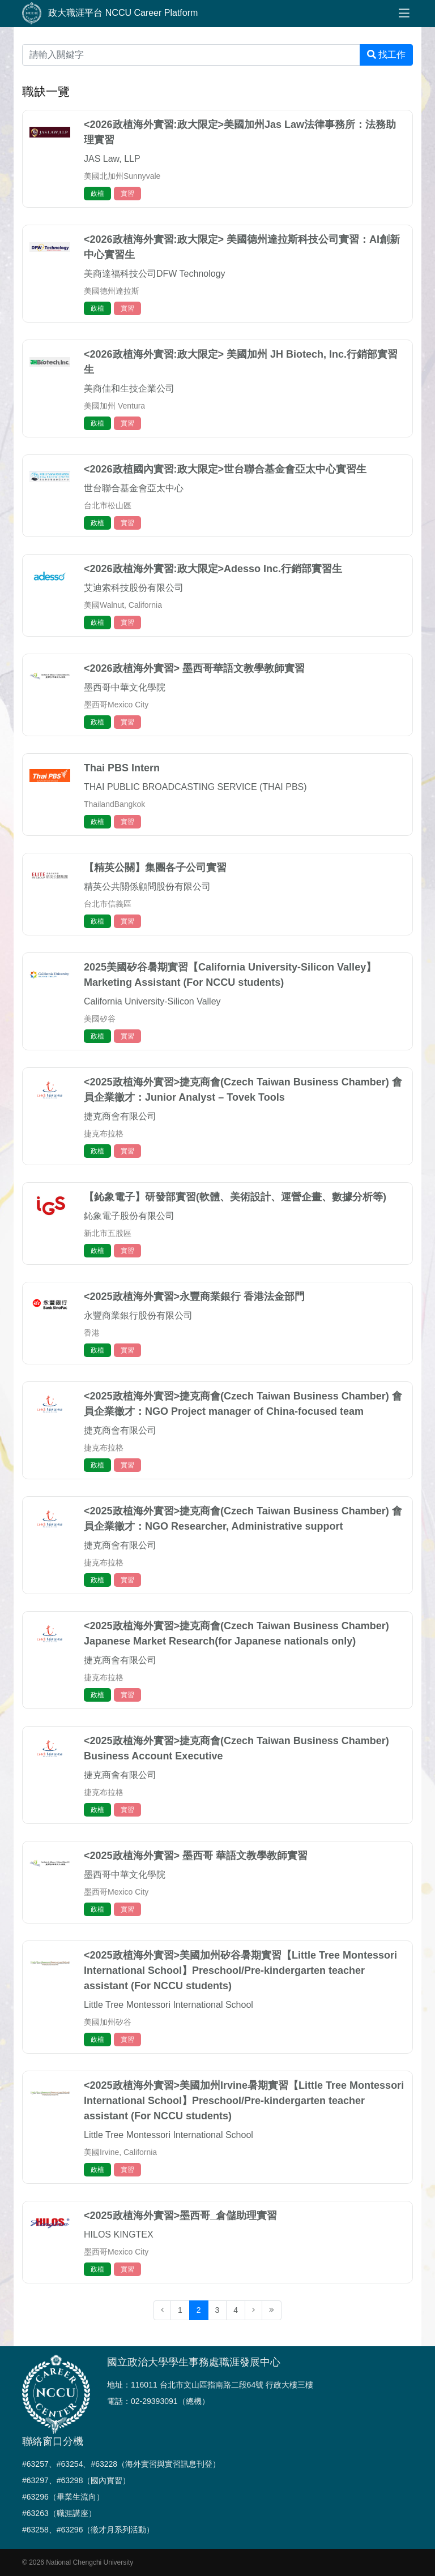 The width and height of the screenshot is (435, 2576). I want to click on 【鈊象電子】研發部實習(軟體、美術設計、運營企畫、數據分析等), so click(235, 1197).